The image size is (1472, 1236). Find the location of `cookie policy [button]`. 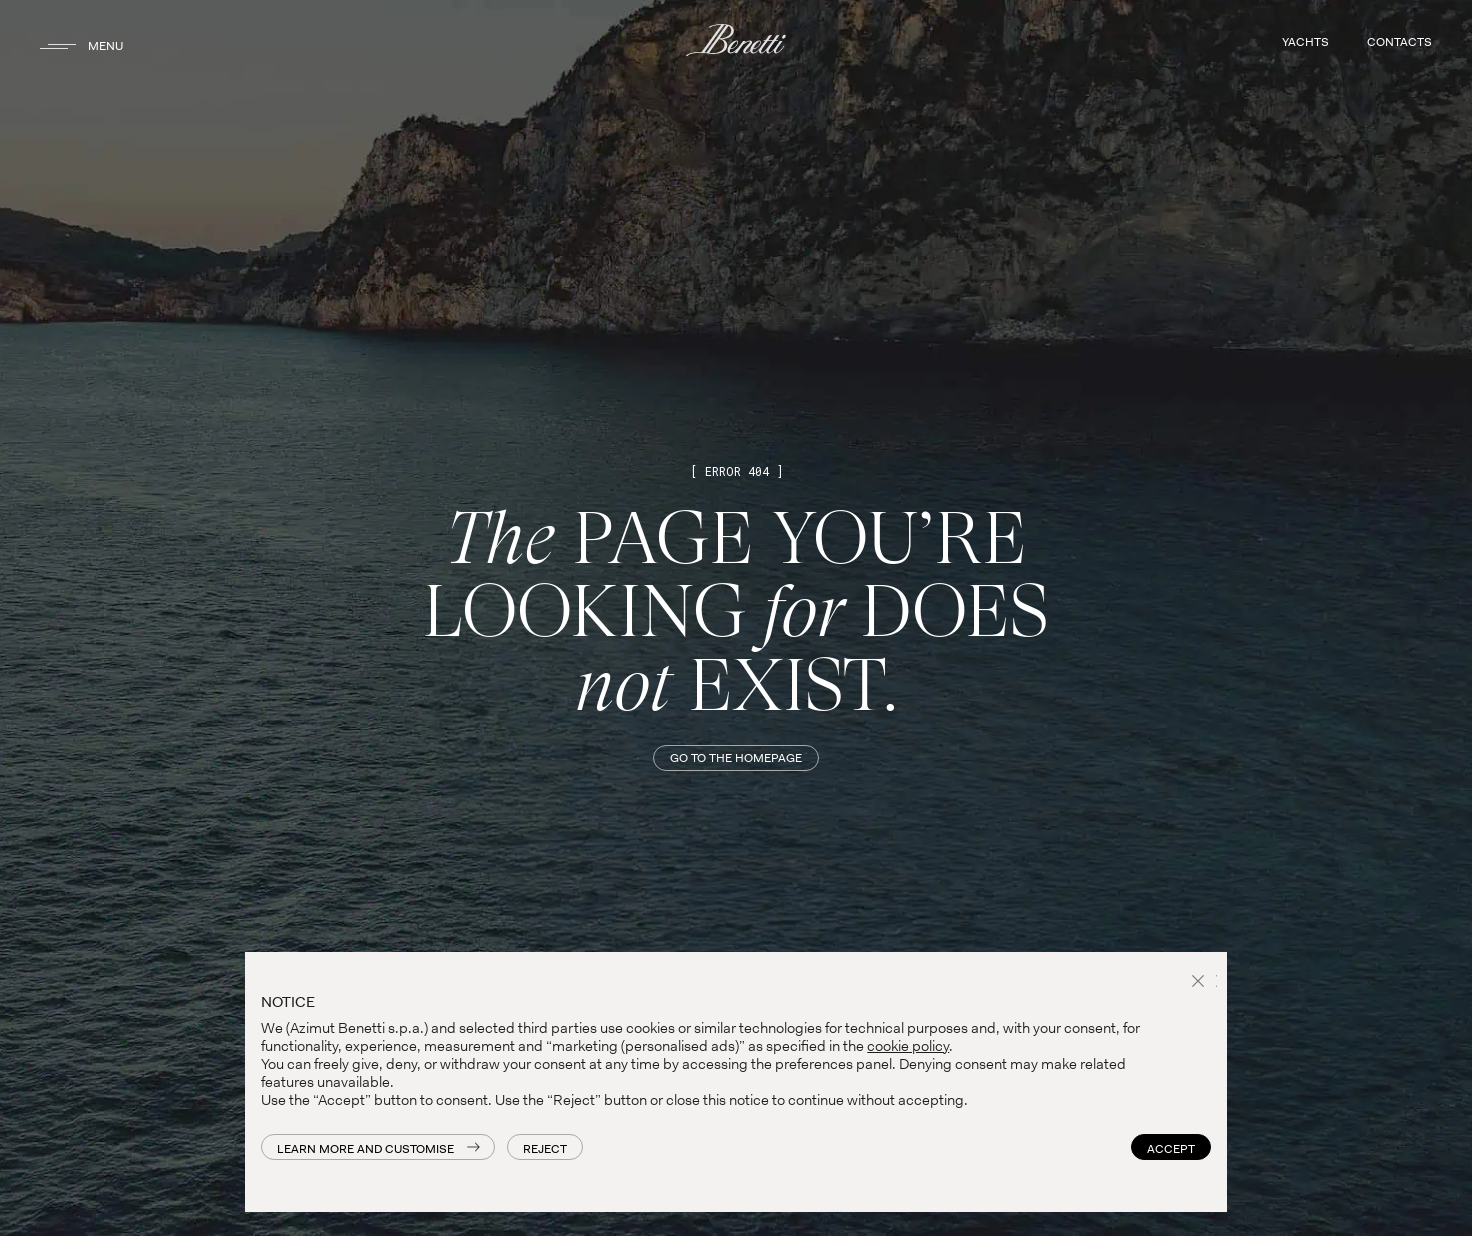

cookie policy [button] is located at coordinates (908, 1046).